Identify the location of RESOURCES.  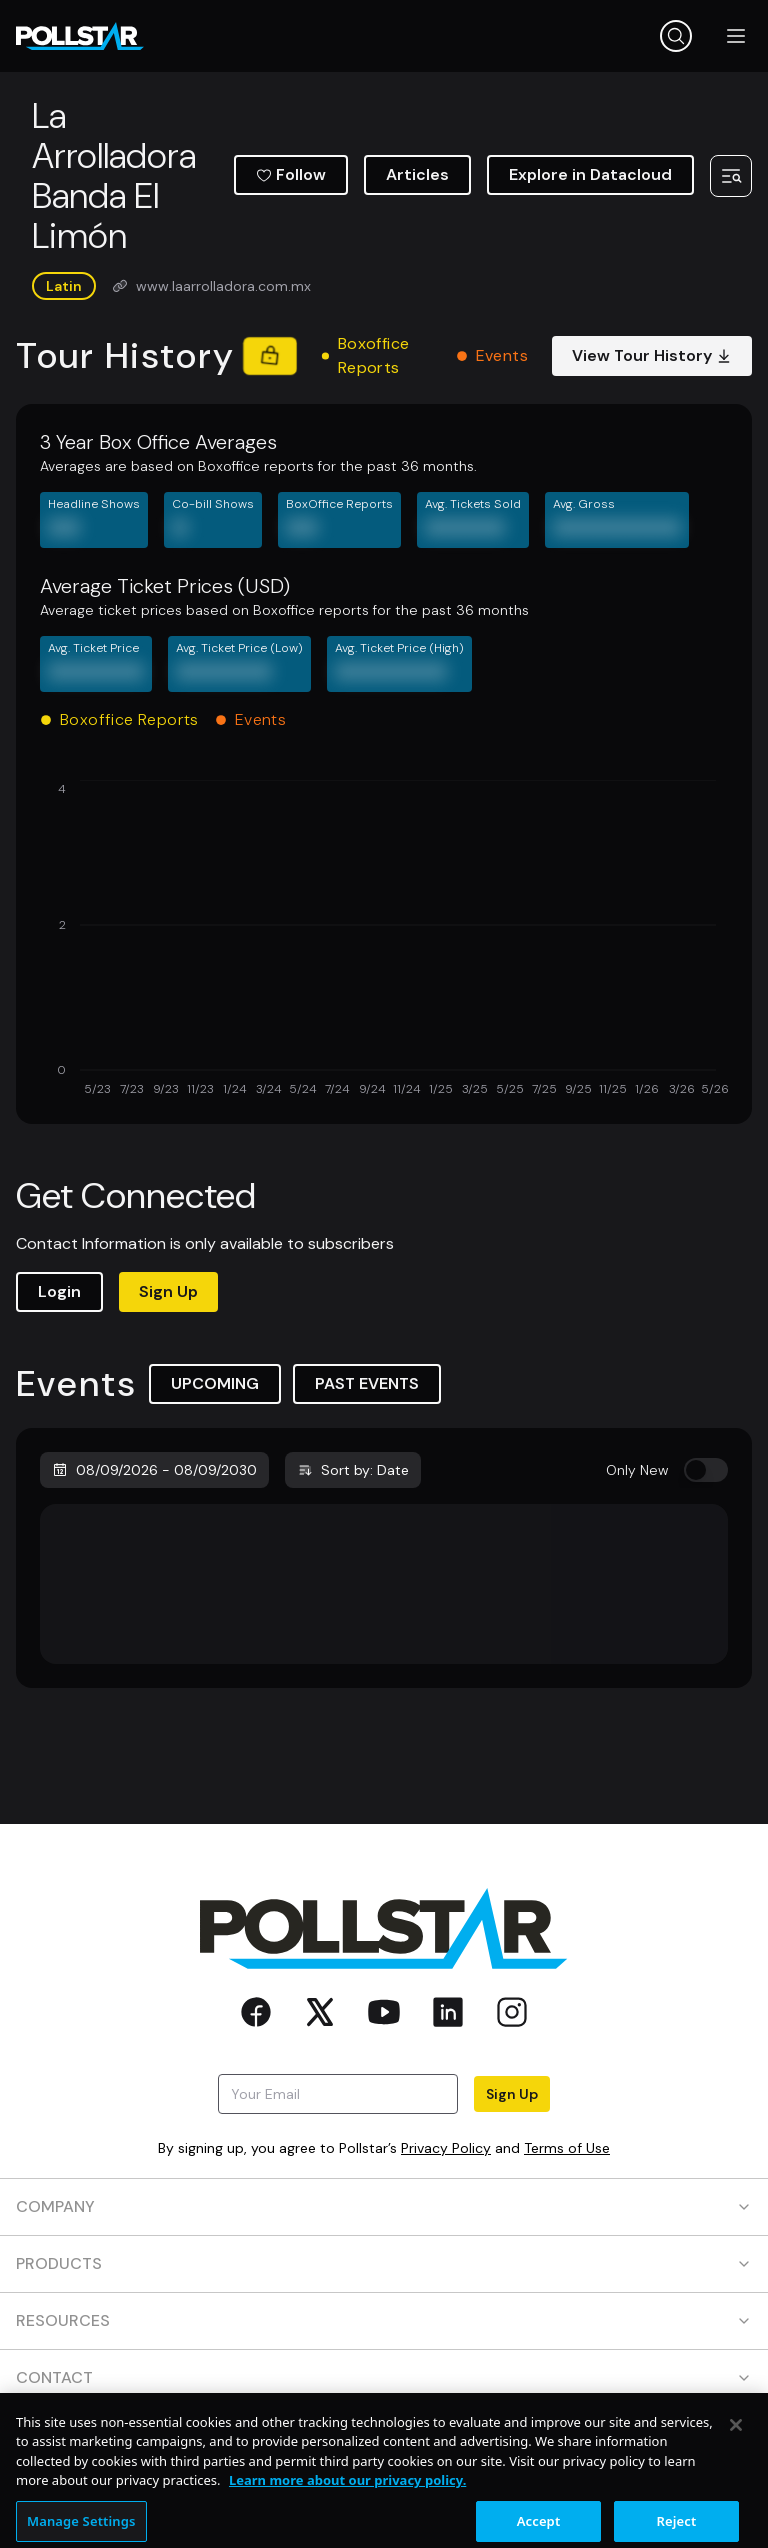
(384, 2320).